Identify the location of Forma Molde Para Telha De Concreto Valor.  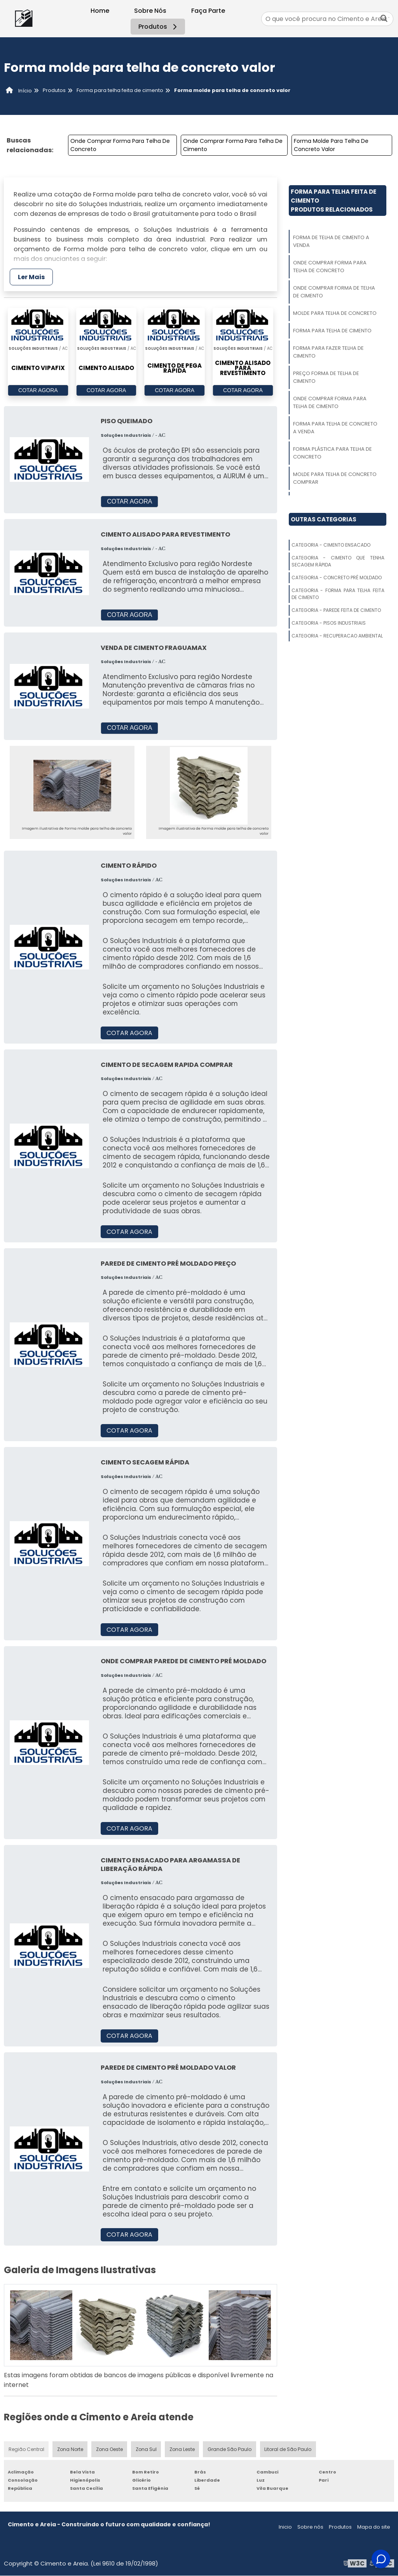
(331, 145).